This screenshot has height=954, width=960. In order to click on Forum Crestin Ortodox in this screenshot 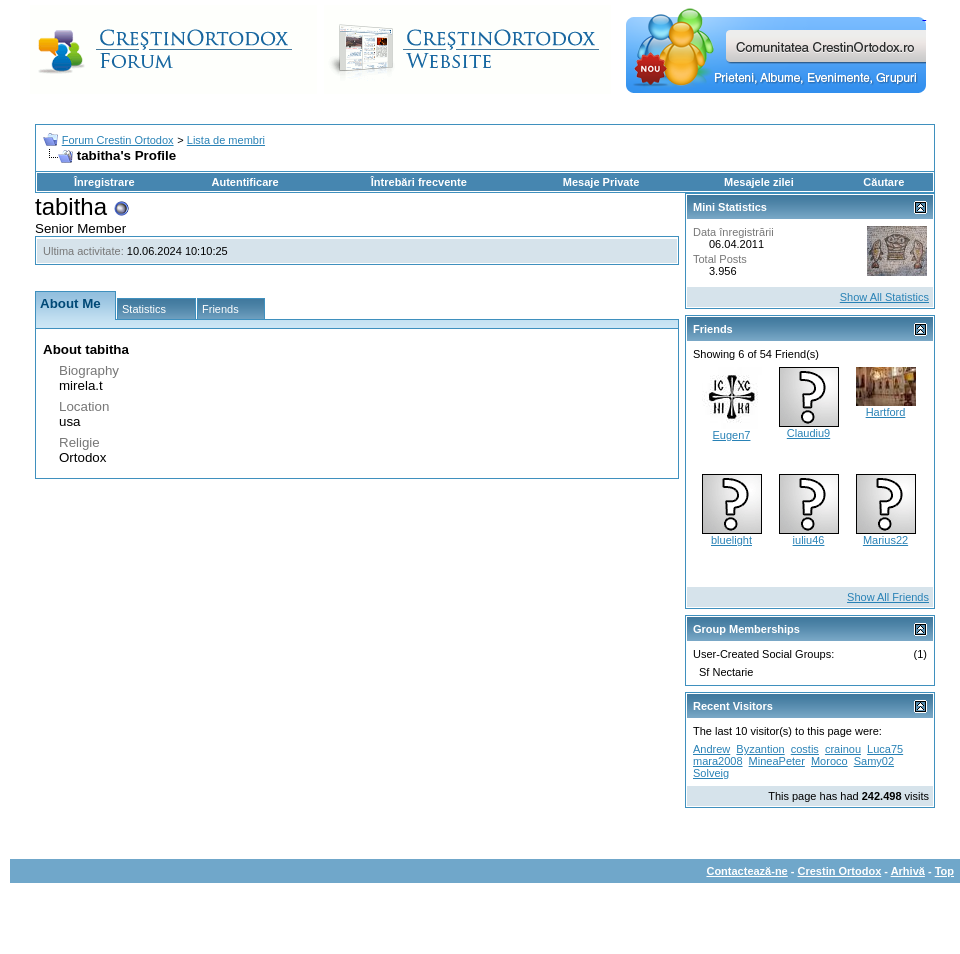, I will do `click(118, 140)`.